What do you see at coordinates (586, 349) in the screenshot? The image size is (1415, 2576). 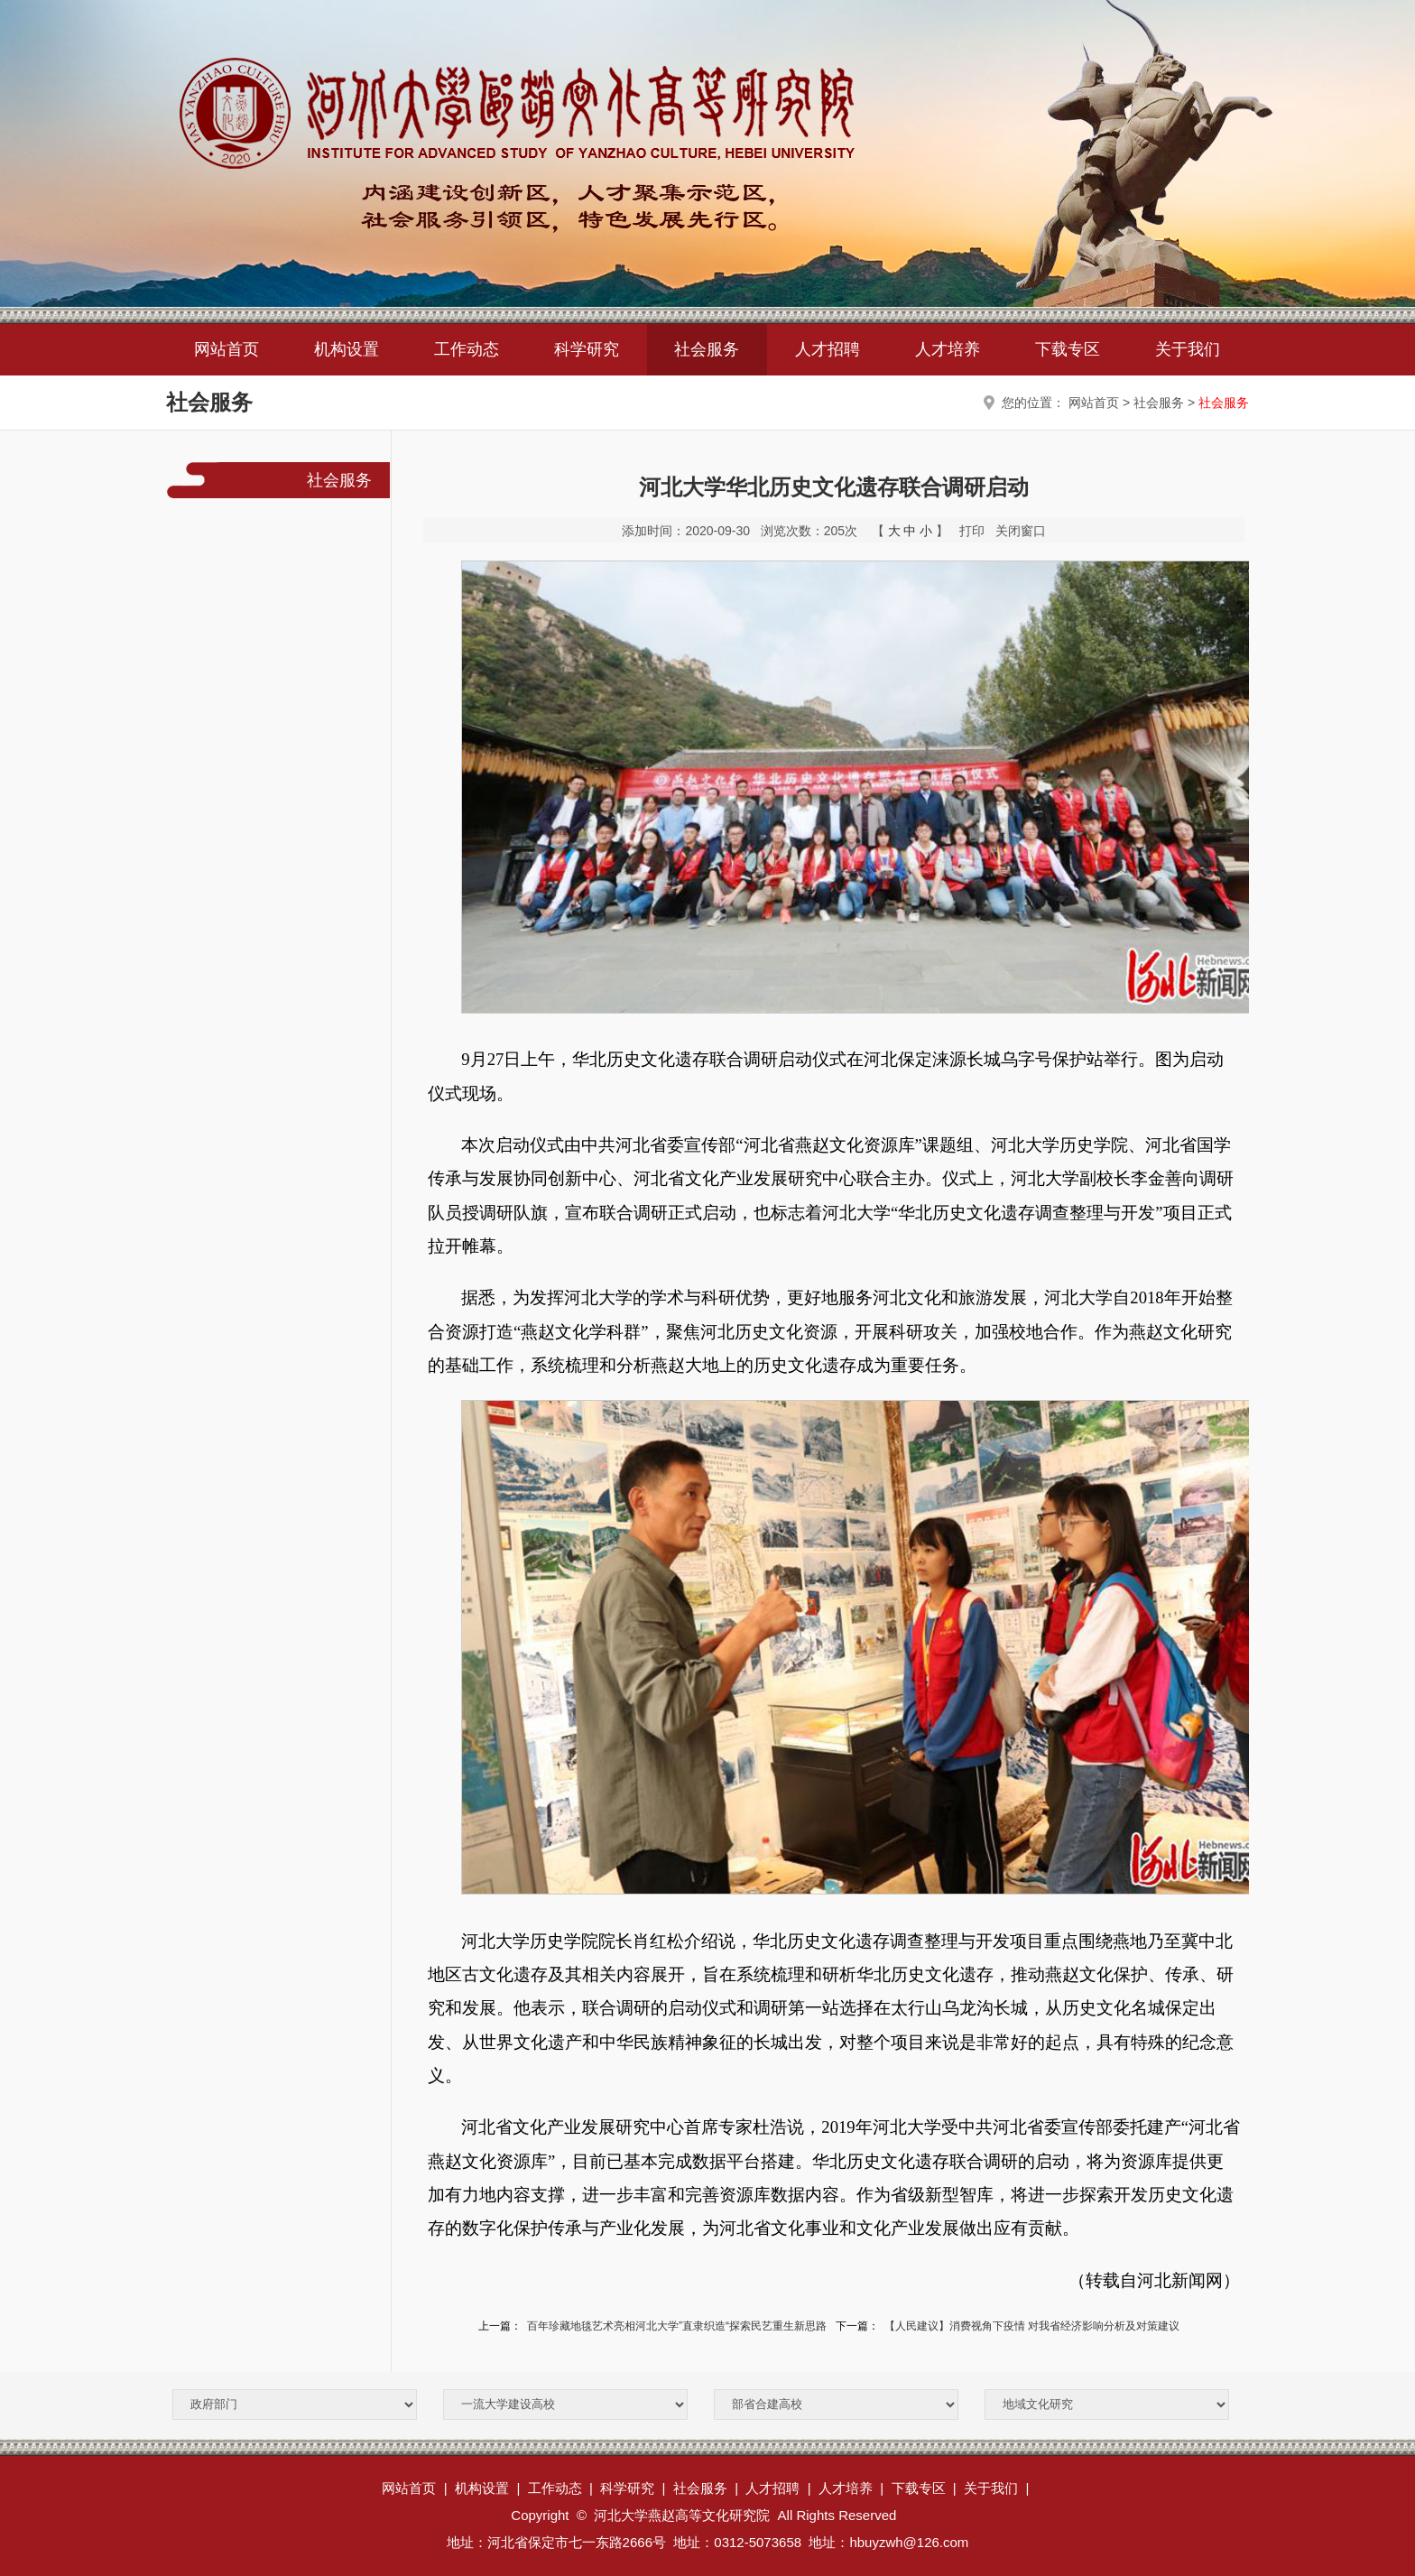 I see `科学研究` at bounding box center [586, 349].